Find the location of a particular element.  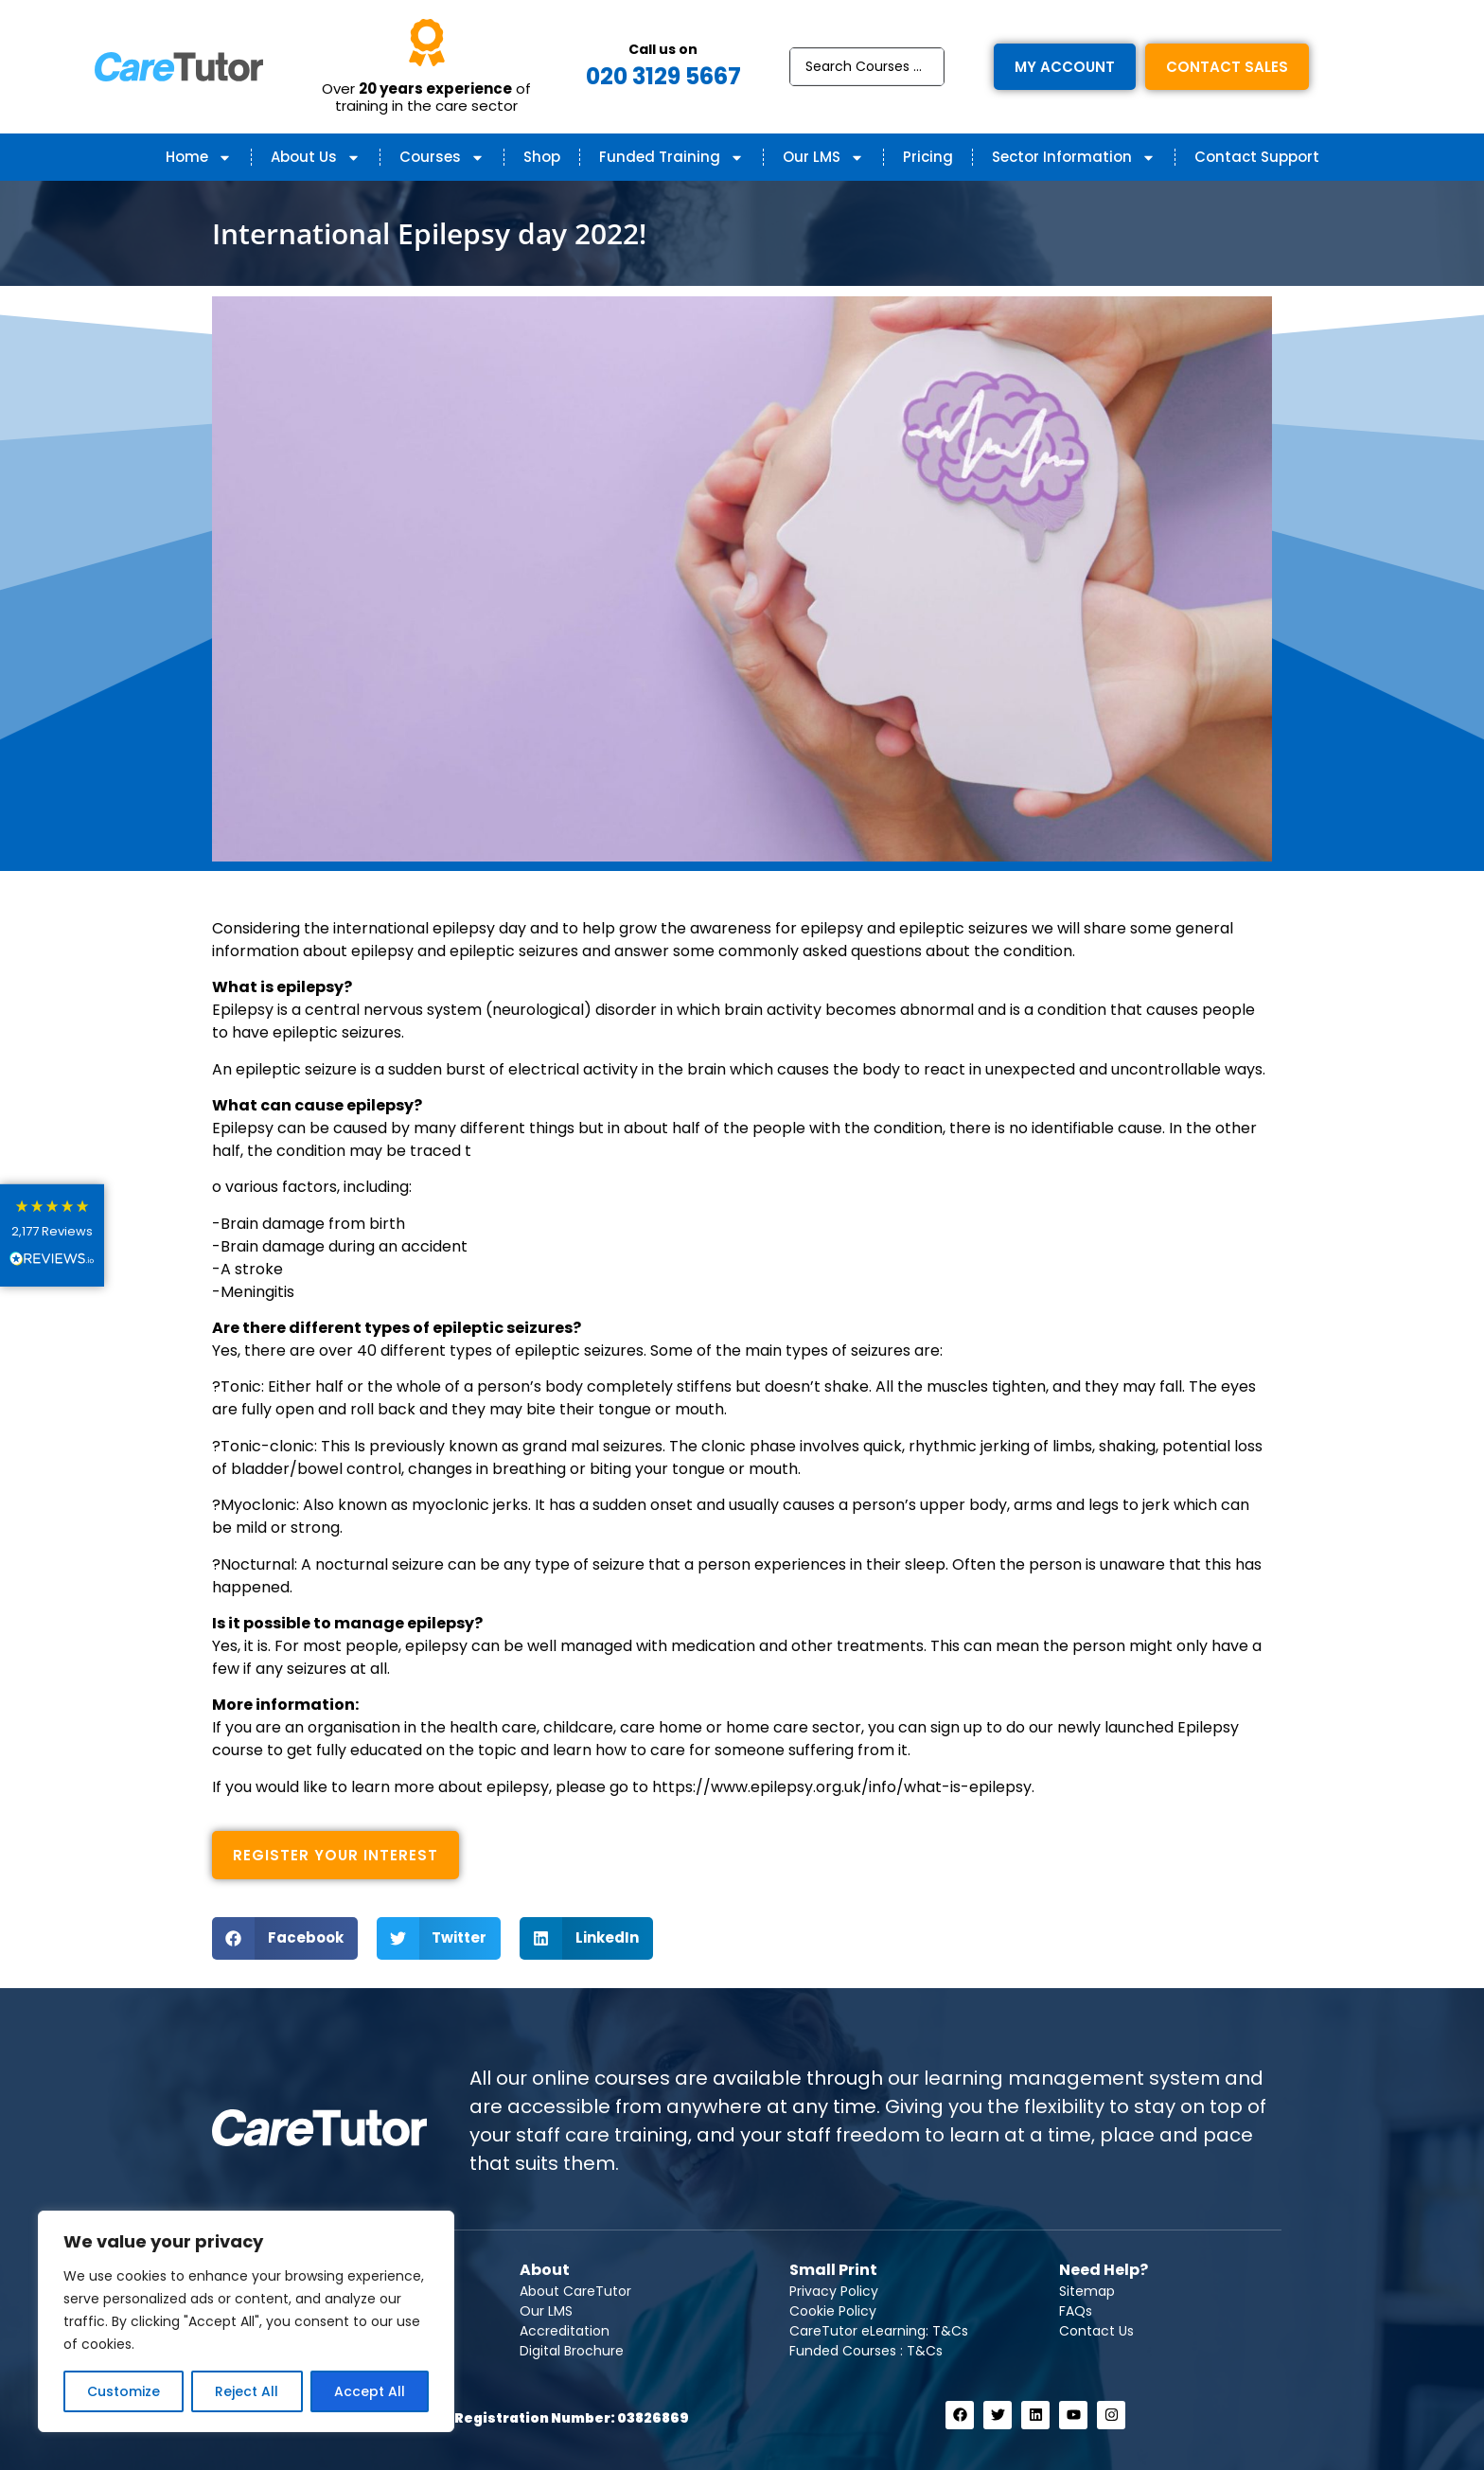

Customize is located at coordinates (123, 2391).